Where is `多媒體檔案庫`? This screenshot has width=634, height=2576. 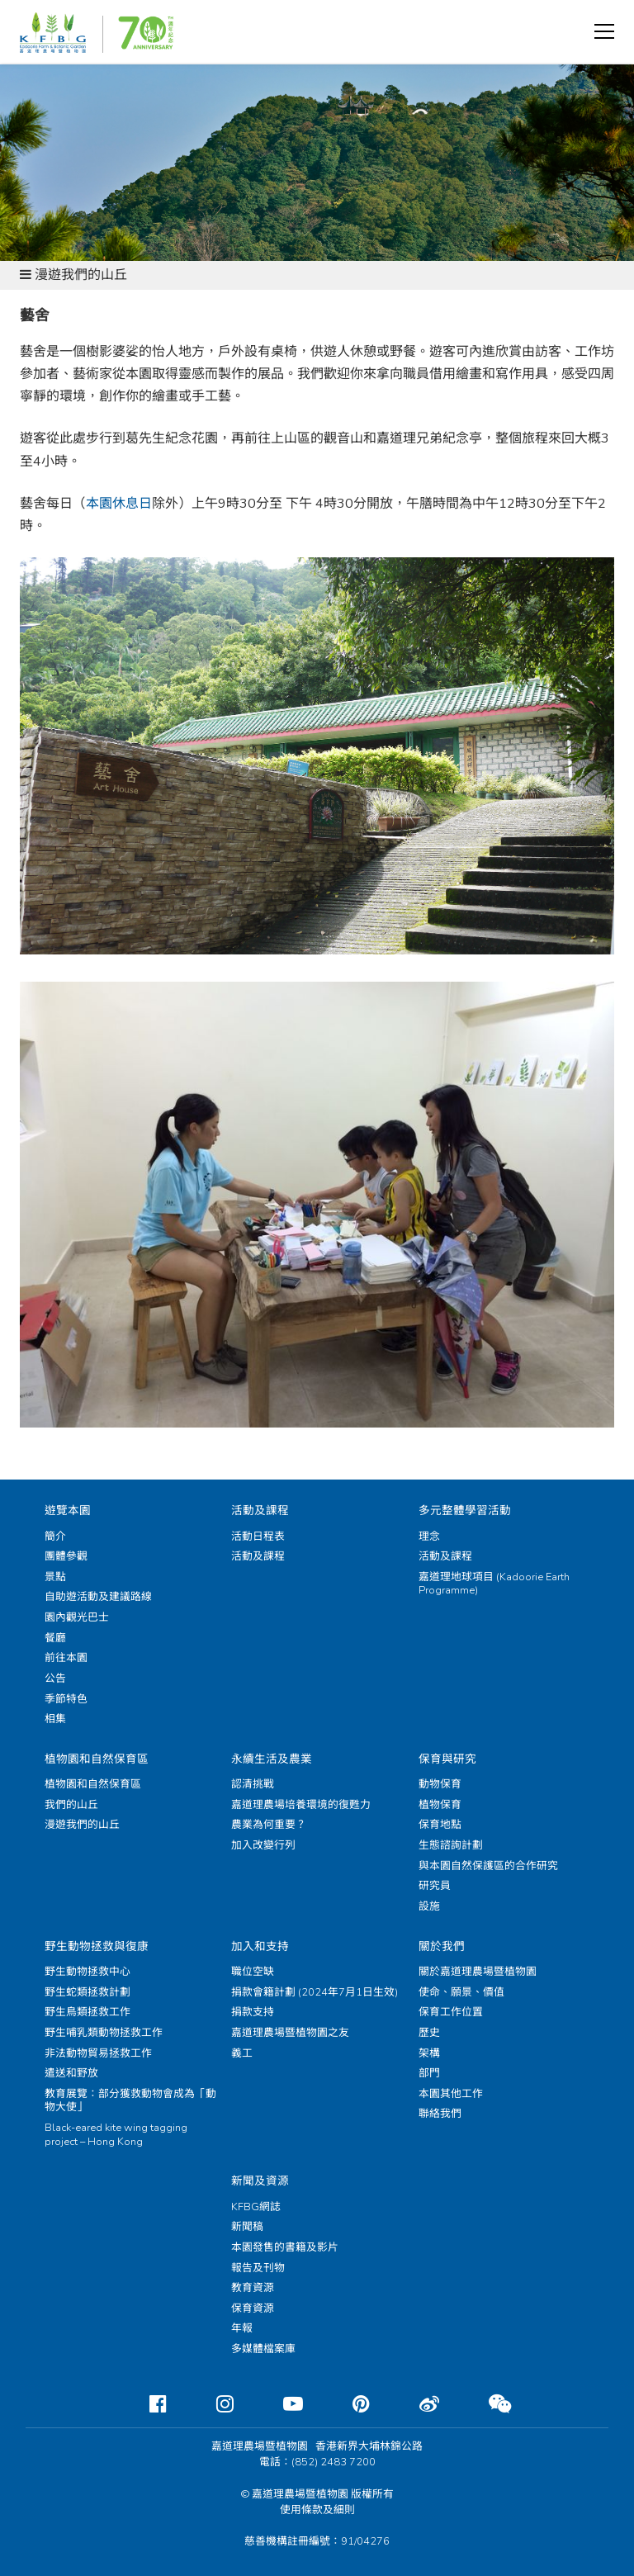 多媒體檔案庫 is located at coordinates (263, 2349).